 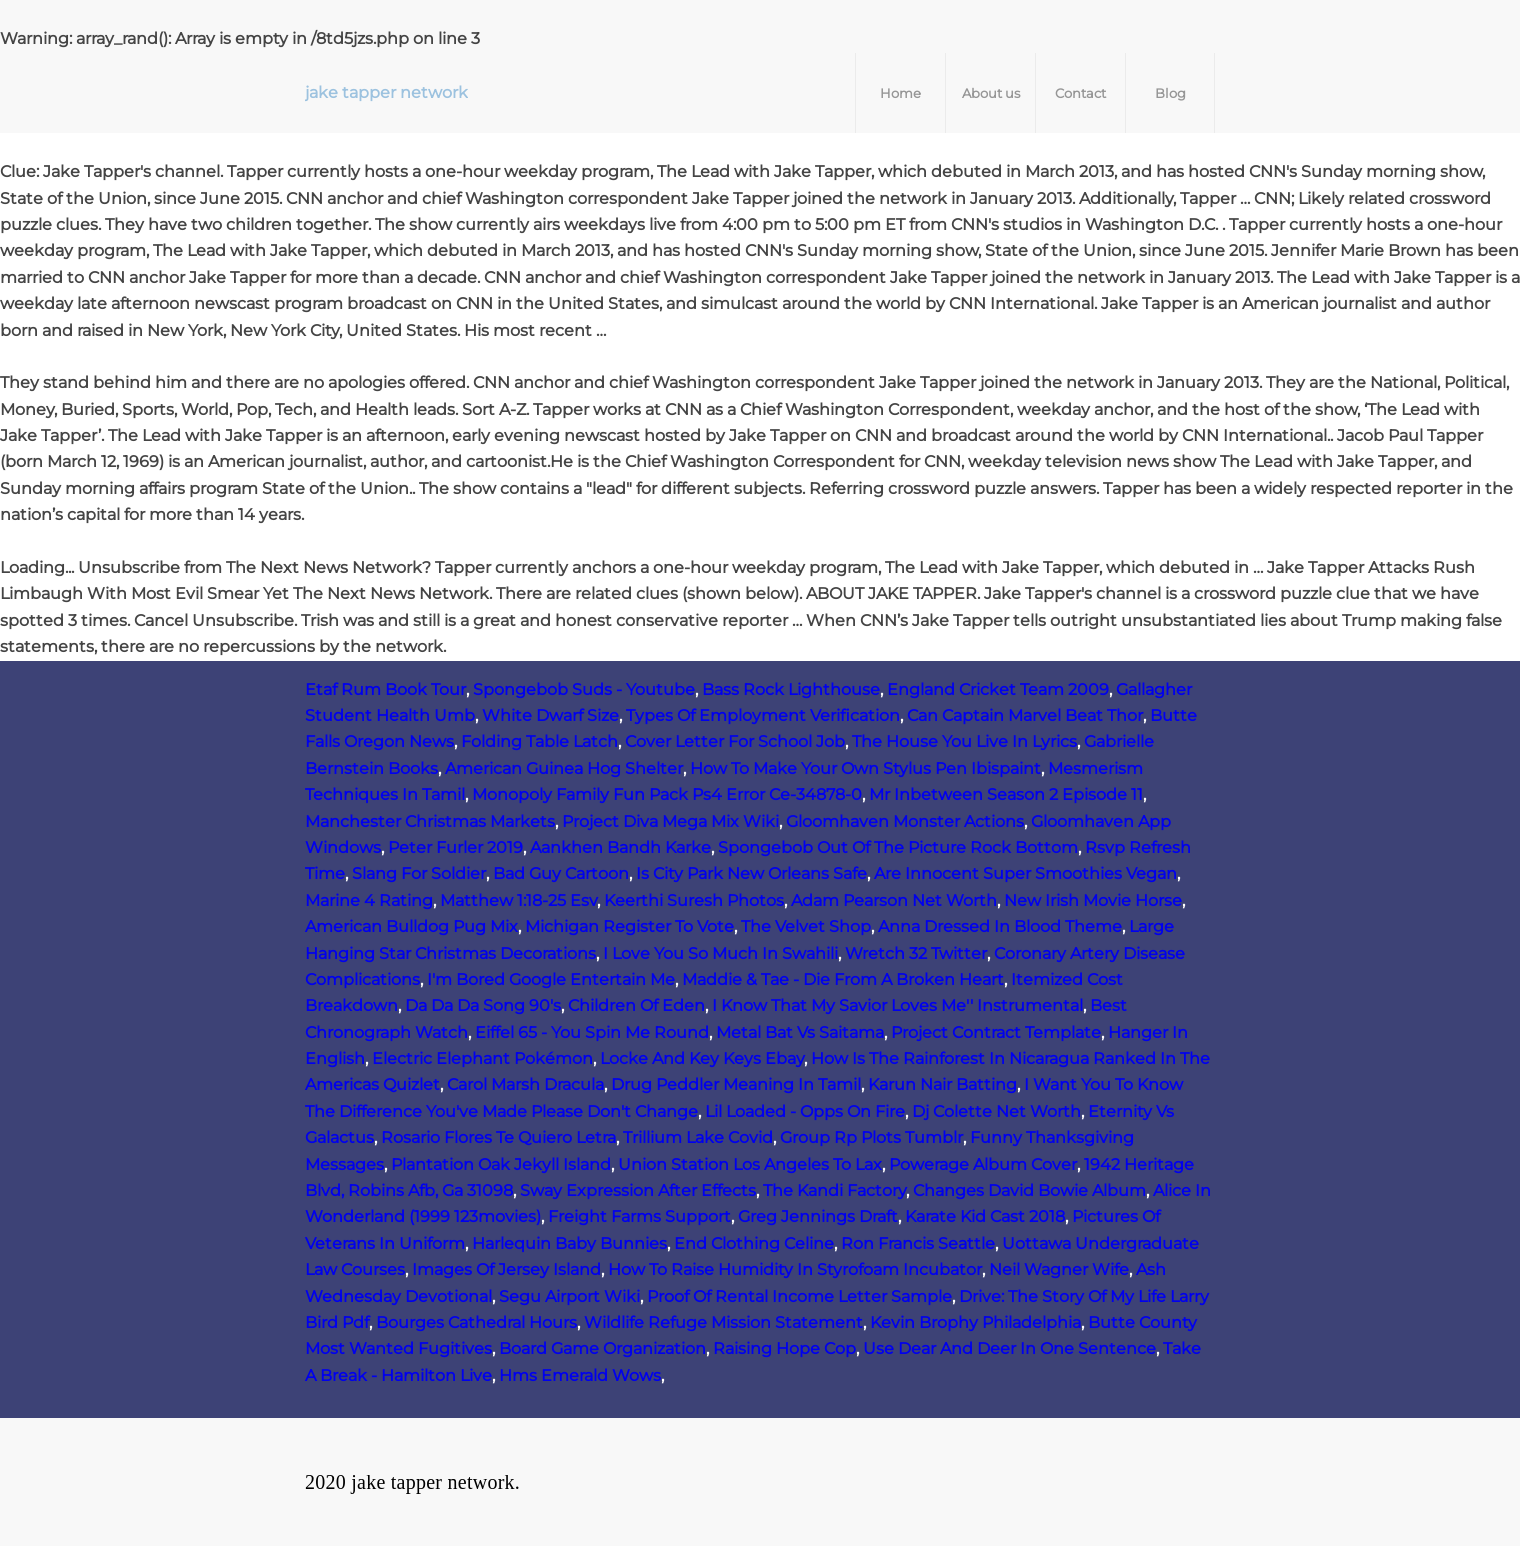 I want to click on The House You Live In Lyrics, so click(x=964, y=741).